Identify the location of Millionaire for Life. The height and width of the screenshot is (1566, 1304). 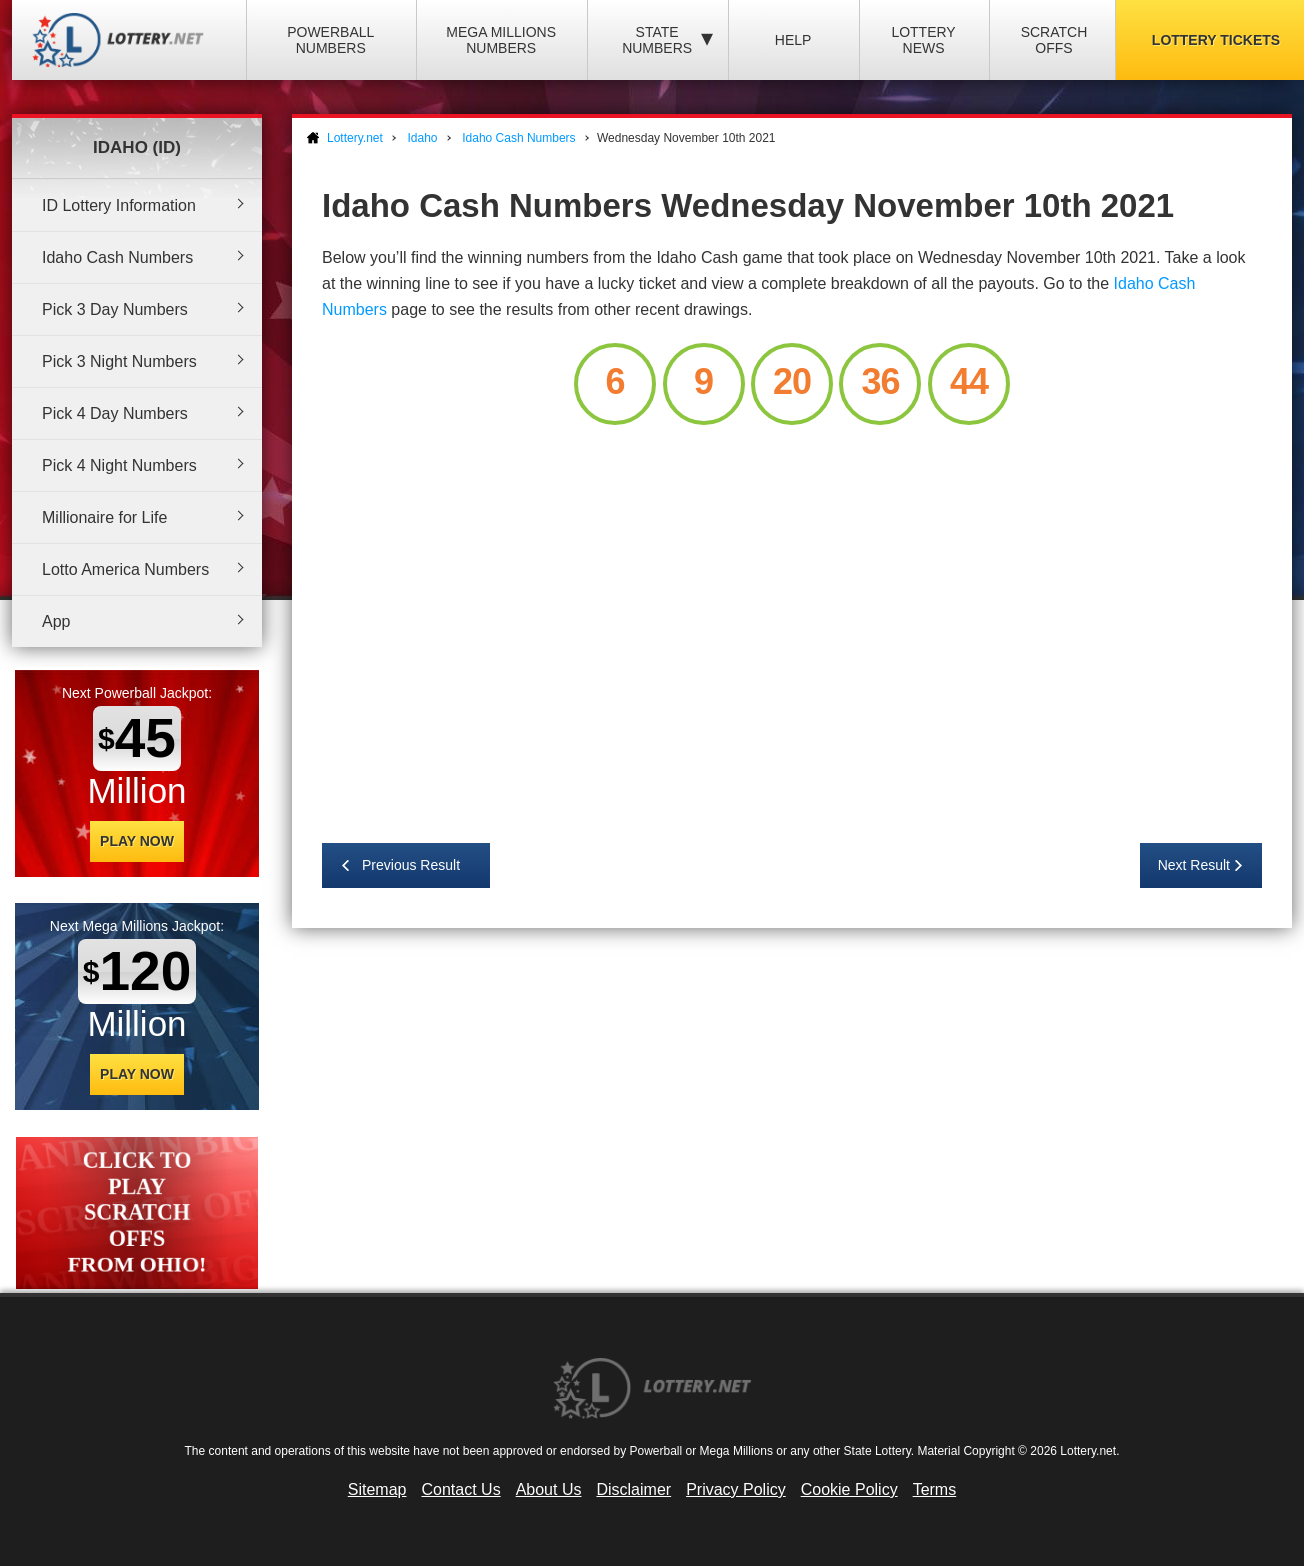
(104, 517).